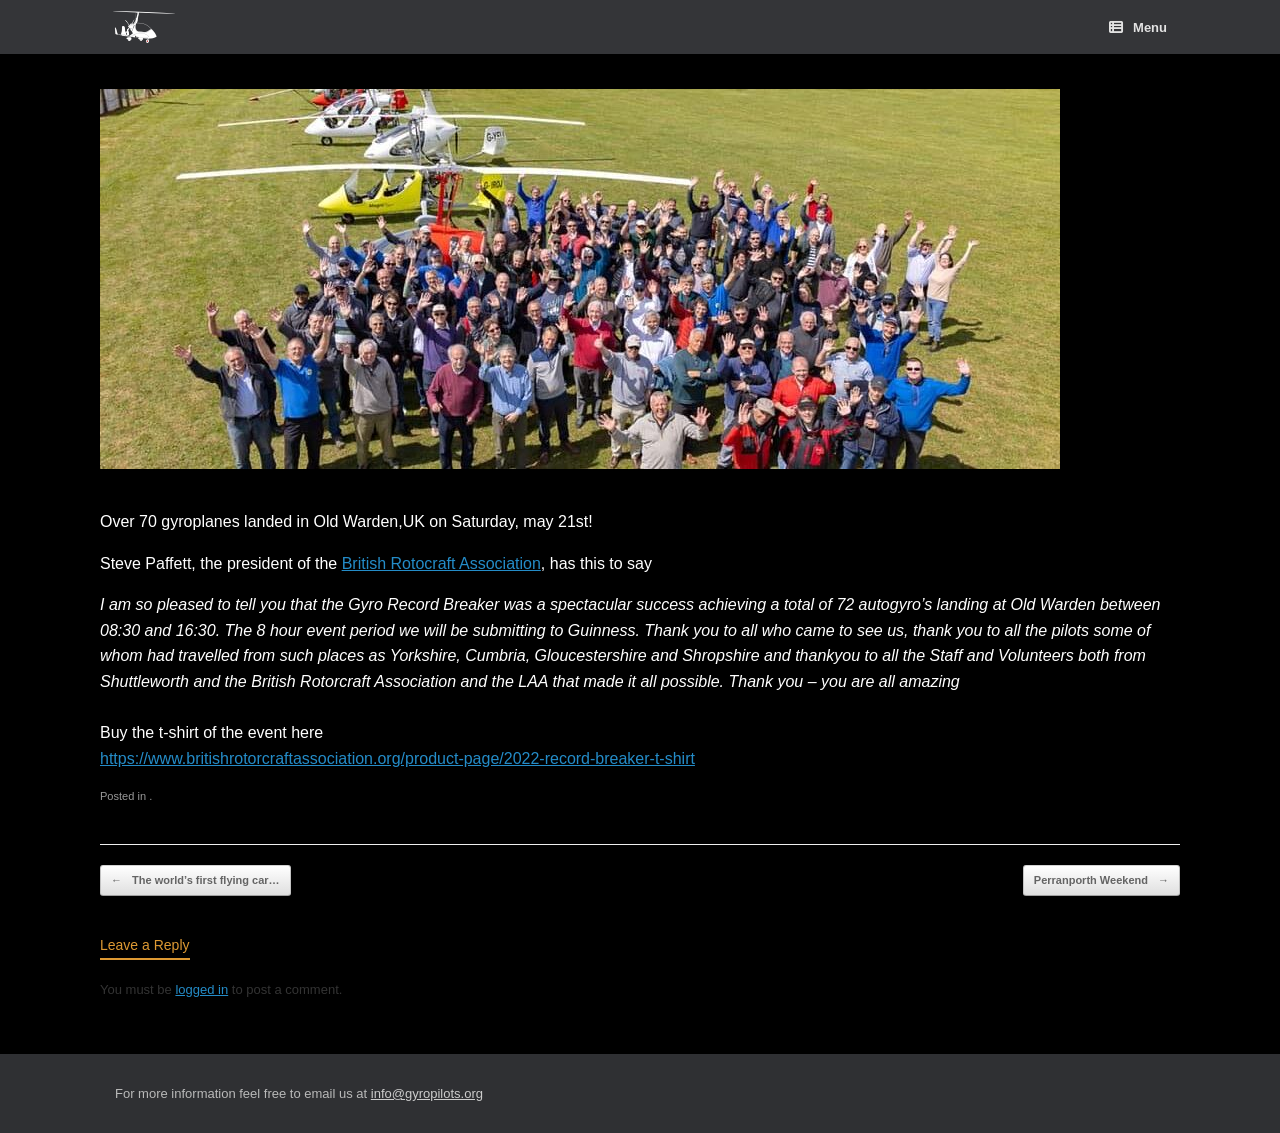  I want to click on British Rotocraft Association, so click(441, 563).